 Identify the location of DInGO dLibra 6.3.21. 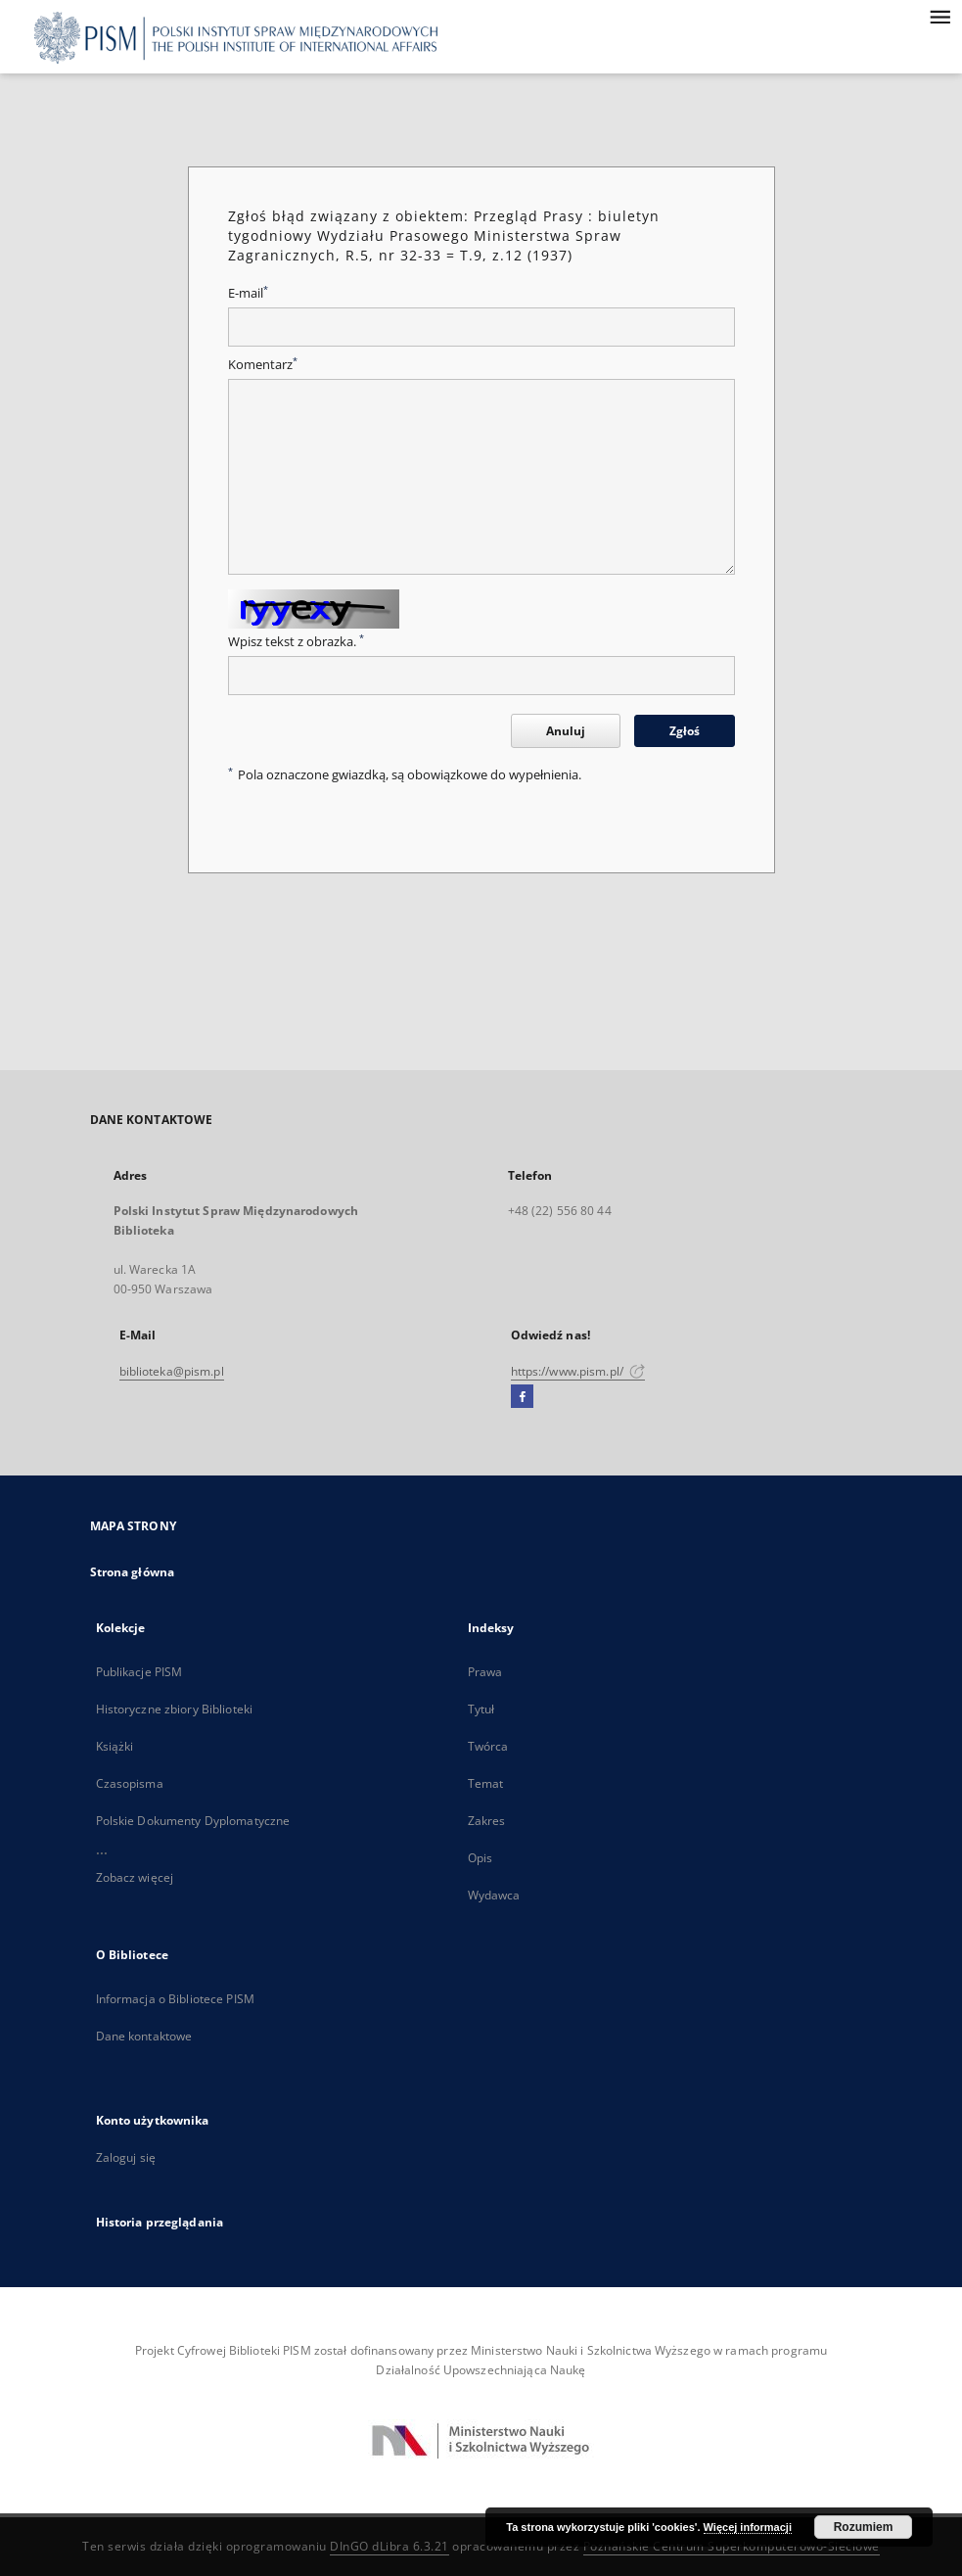
(389, 2546).